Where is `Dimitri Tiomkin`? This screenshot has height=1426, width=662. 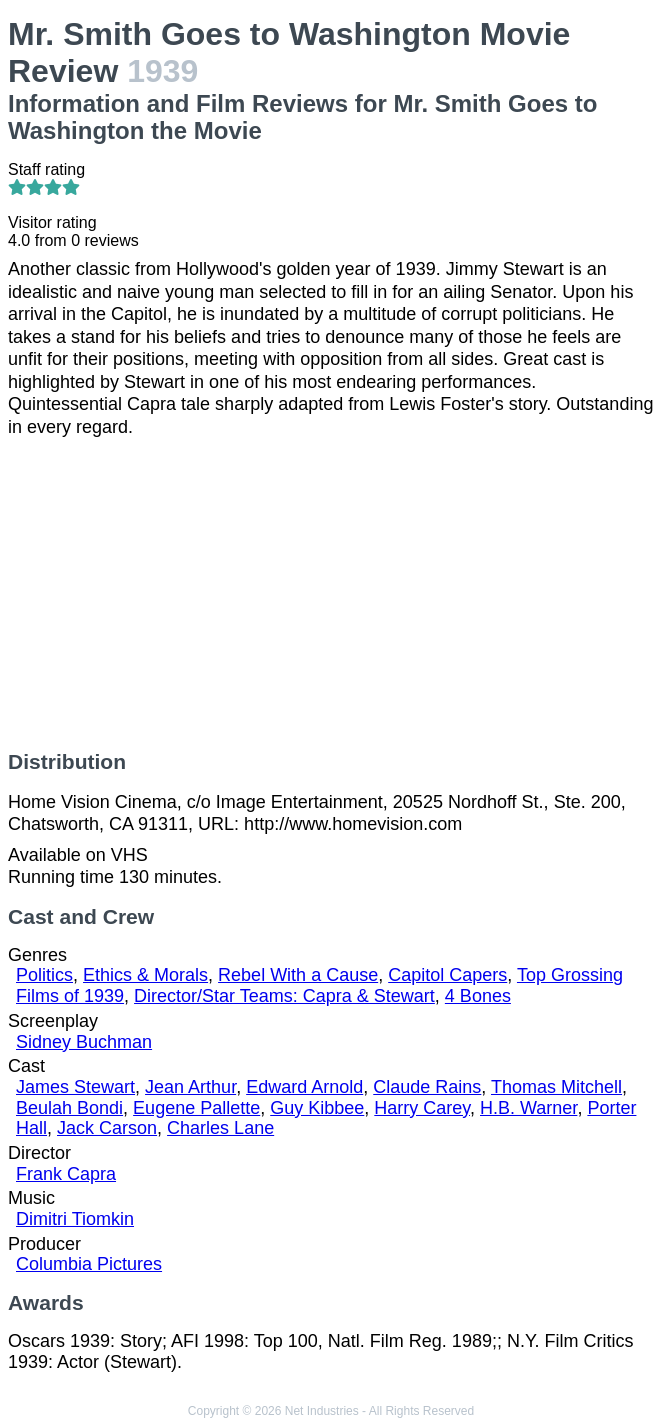
Dimitri Tiomkin is located at coordinates (75, 1219).